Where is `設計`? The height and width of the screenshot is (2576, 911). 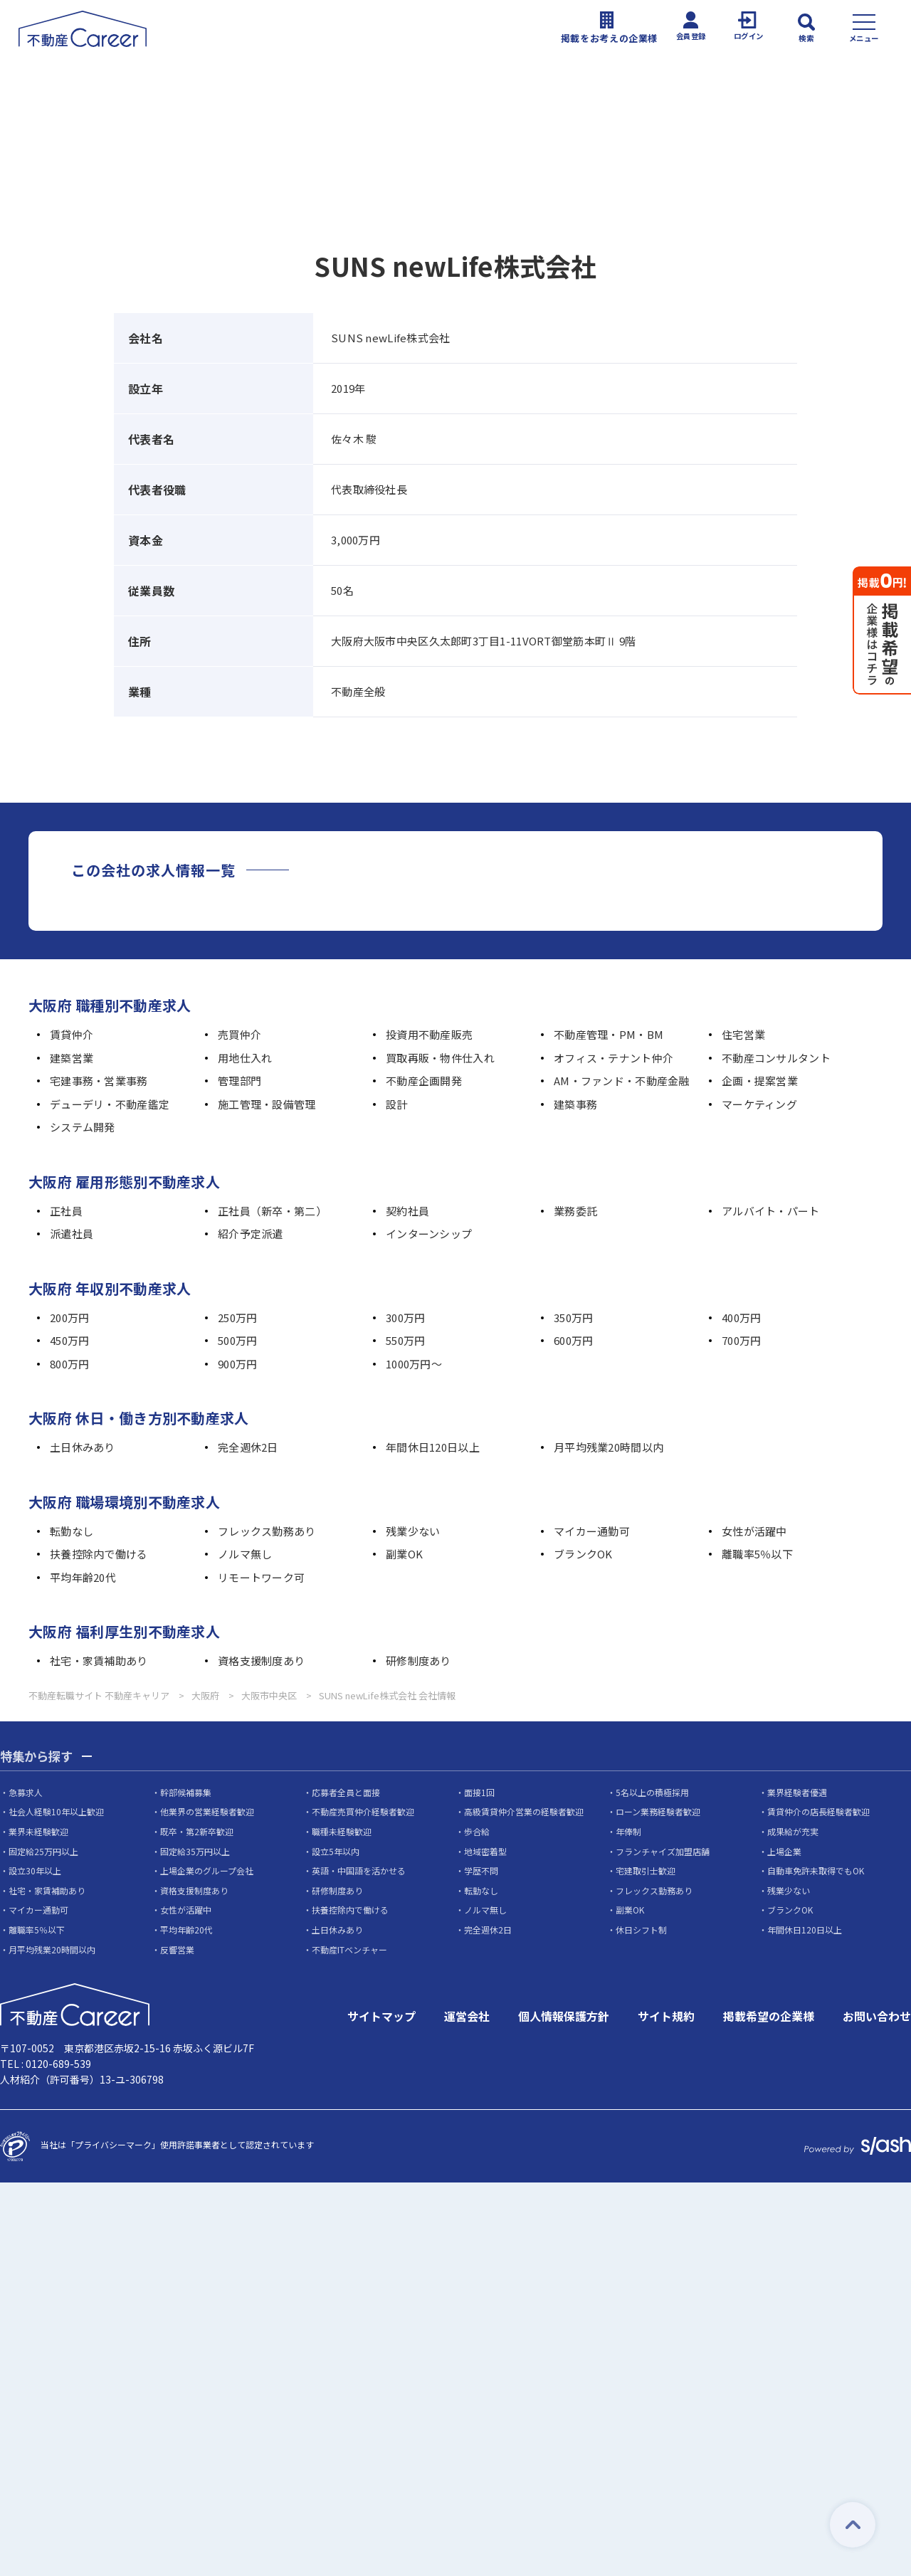 設計 is located at coordinates (397, 1104).